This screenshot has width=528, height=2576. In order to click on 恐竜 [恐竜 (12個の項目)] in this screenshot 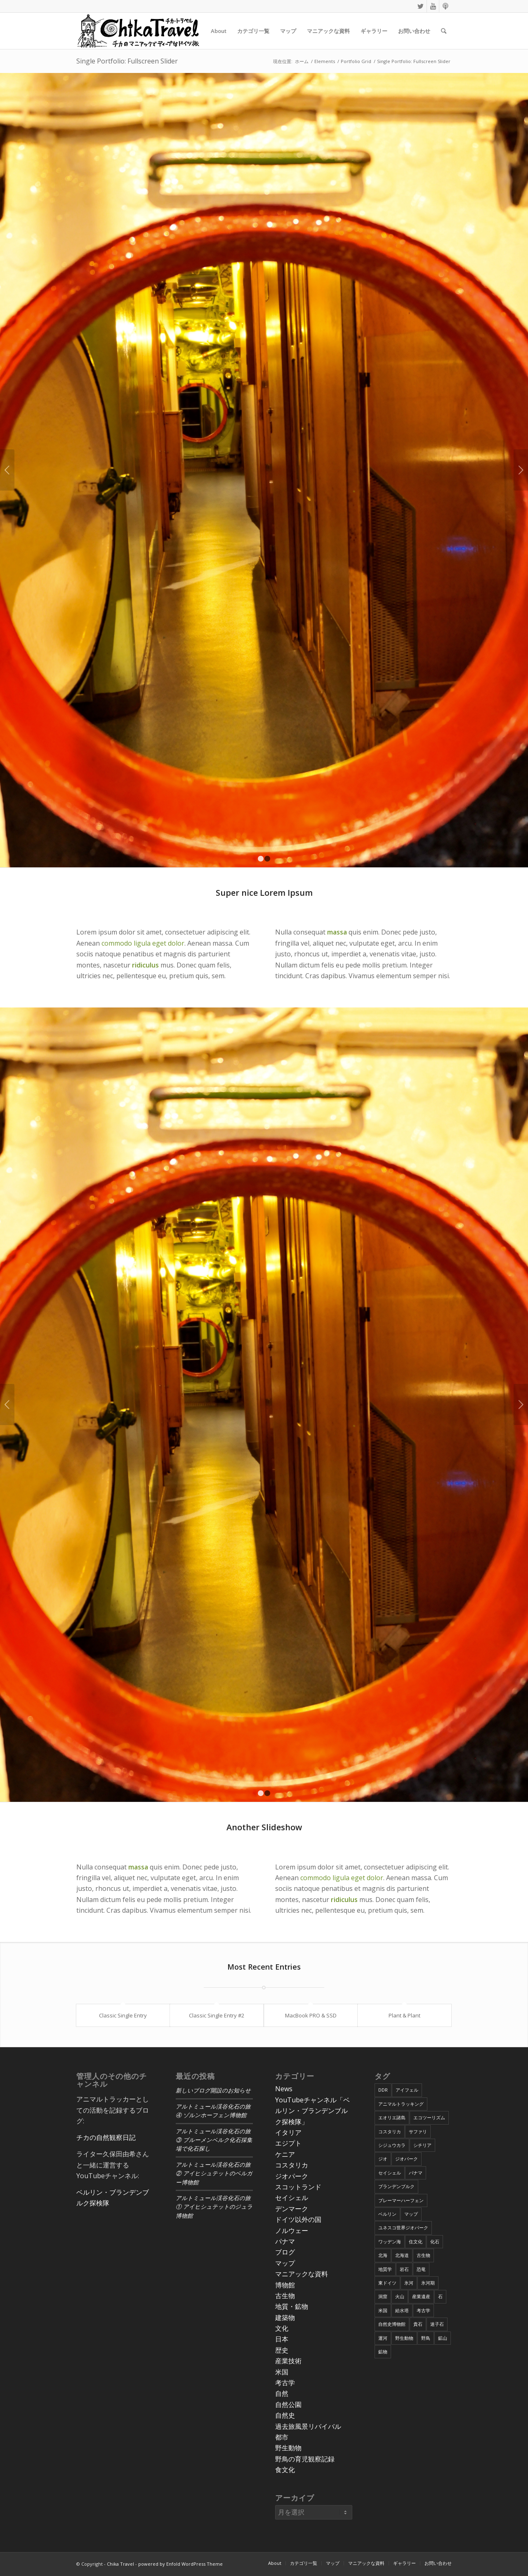, I will do `click(421, 2269)`.